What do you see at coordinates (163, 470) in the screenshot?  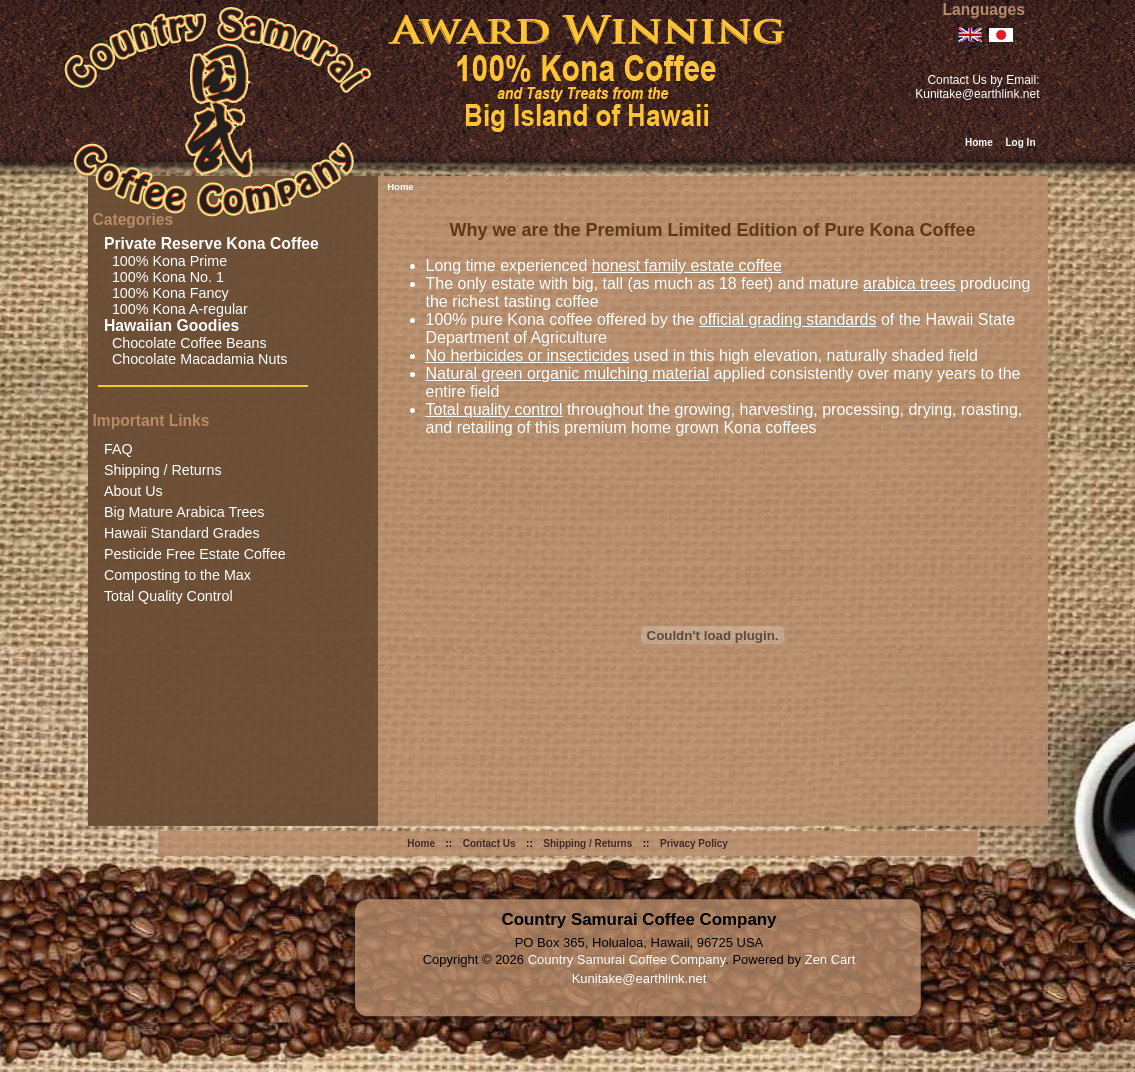 I see `Shipping / Returns` at bounding box center [163, 470].